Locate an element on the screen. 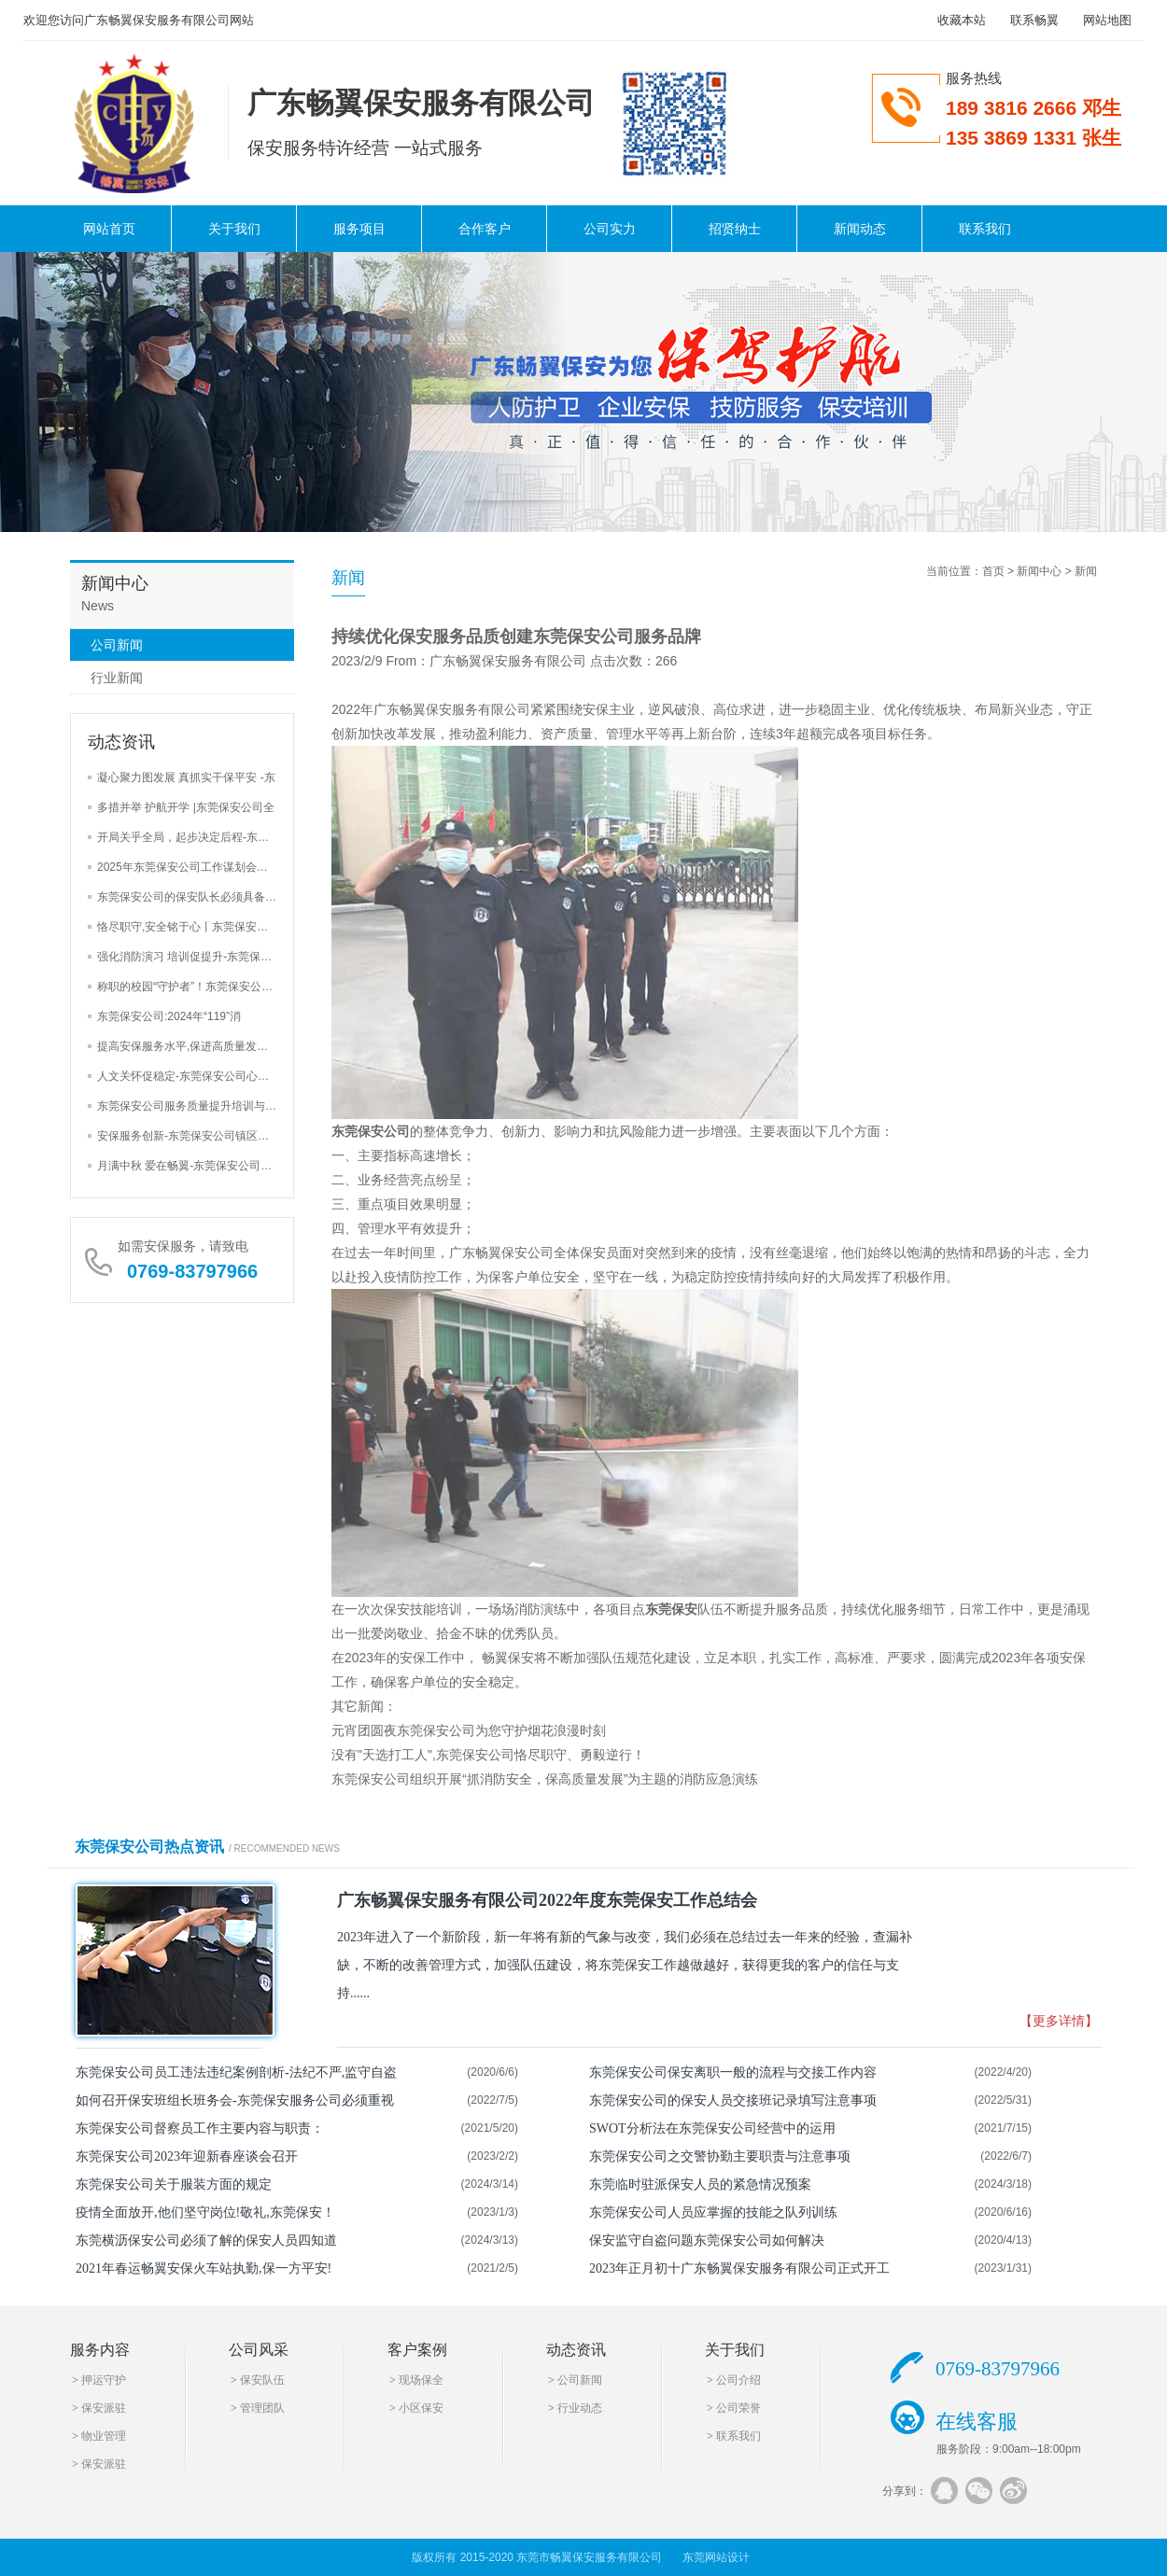  行业新闻 is located at coordinates (117, 677).